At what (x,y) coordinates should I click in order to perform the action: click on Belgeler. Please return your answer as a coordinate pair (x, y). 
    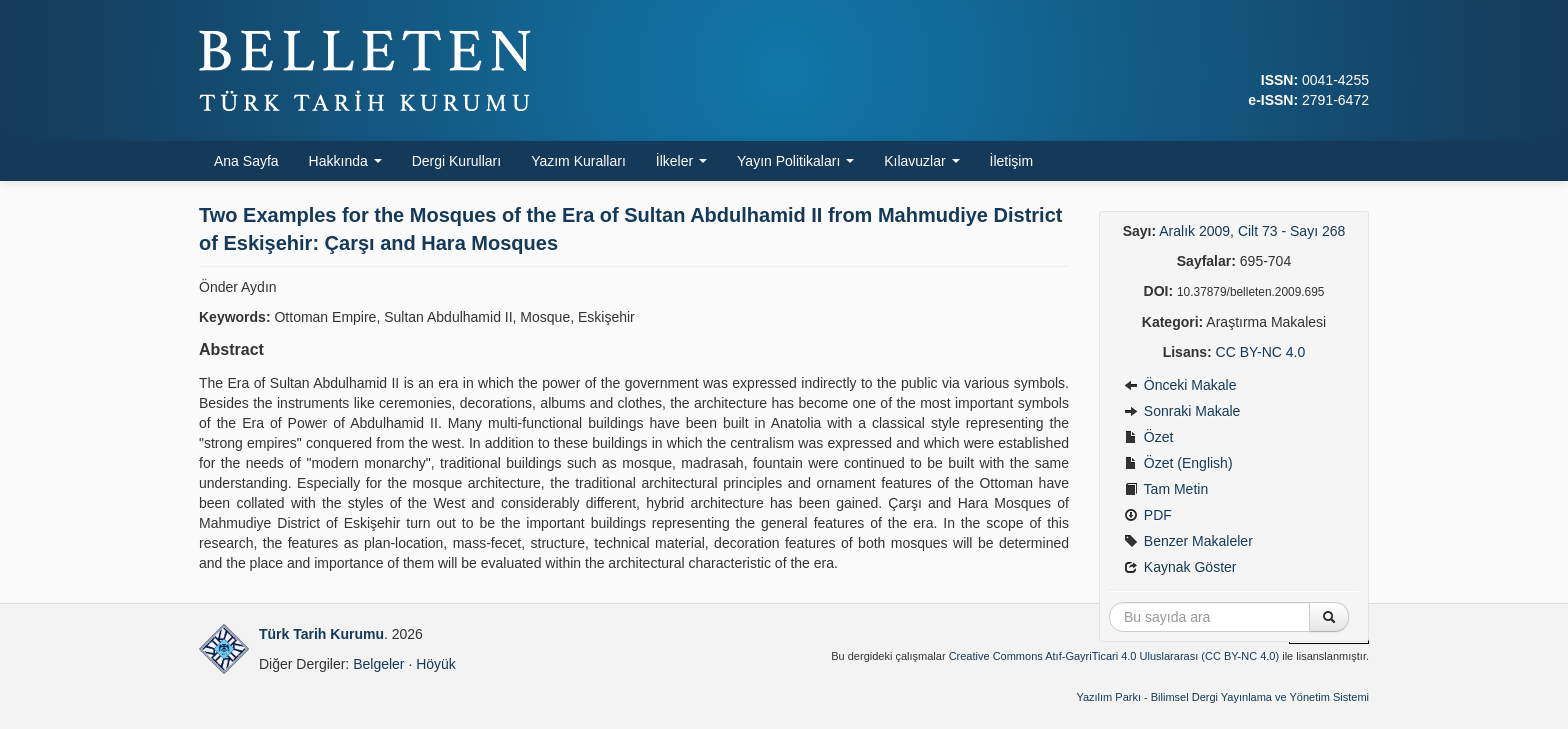
    Looking at the image, I should click on (378, 664).